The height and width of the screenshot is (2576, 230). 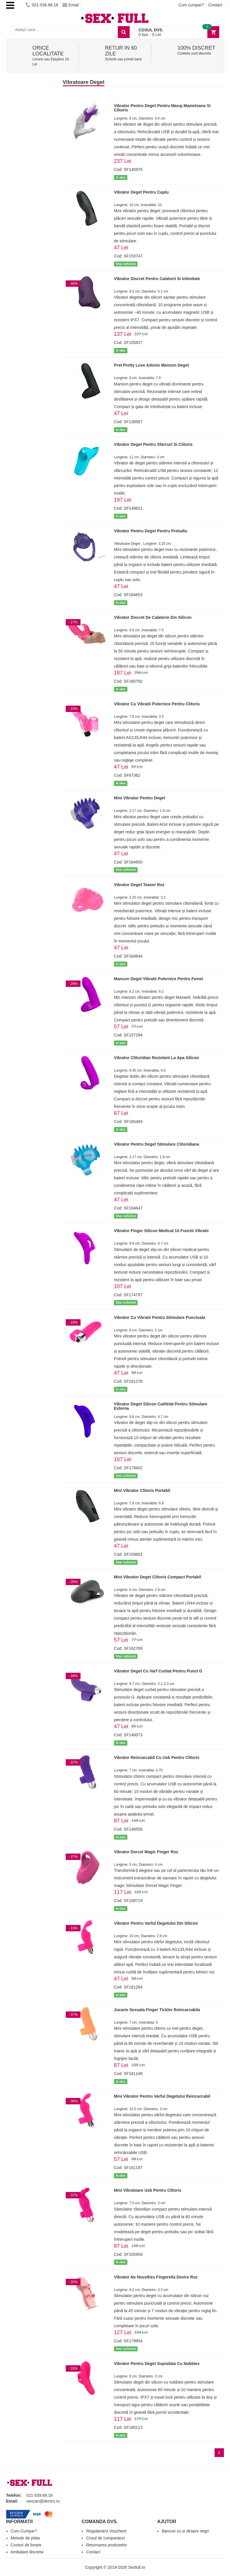 What do you see at coordinates (106, 2545) in the screenshot?
I see `Returnarea produselor` at bounding box center [106, 2545].